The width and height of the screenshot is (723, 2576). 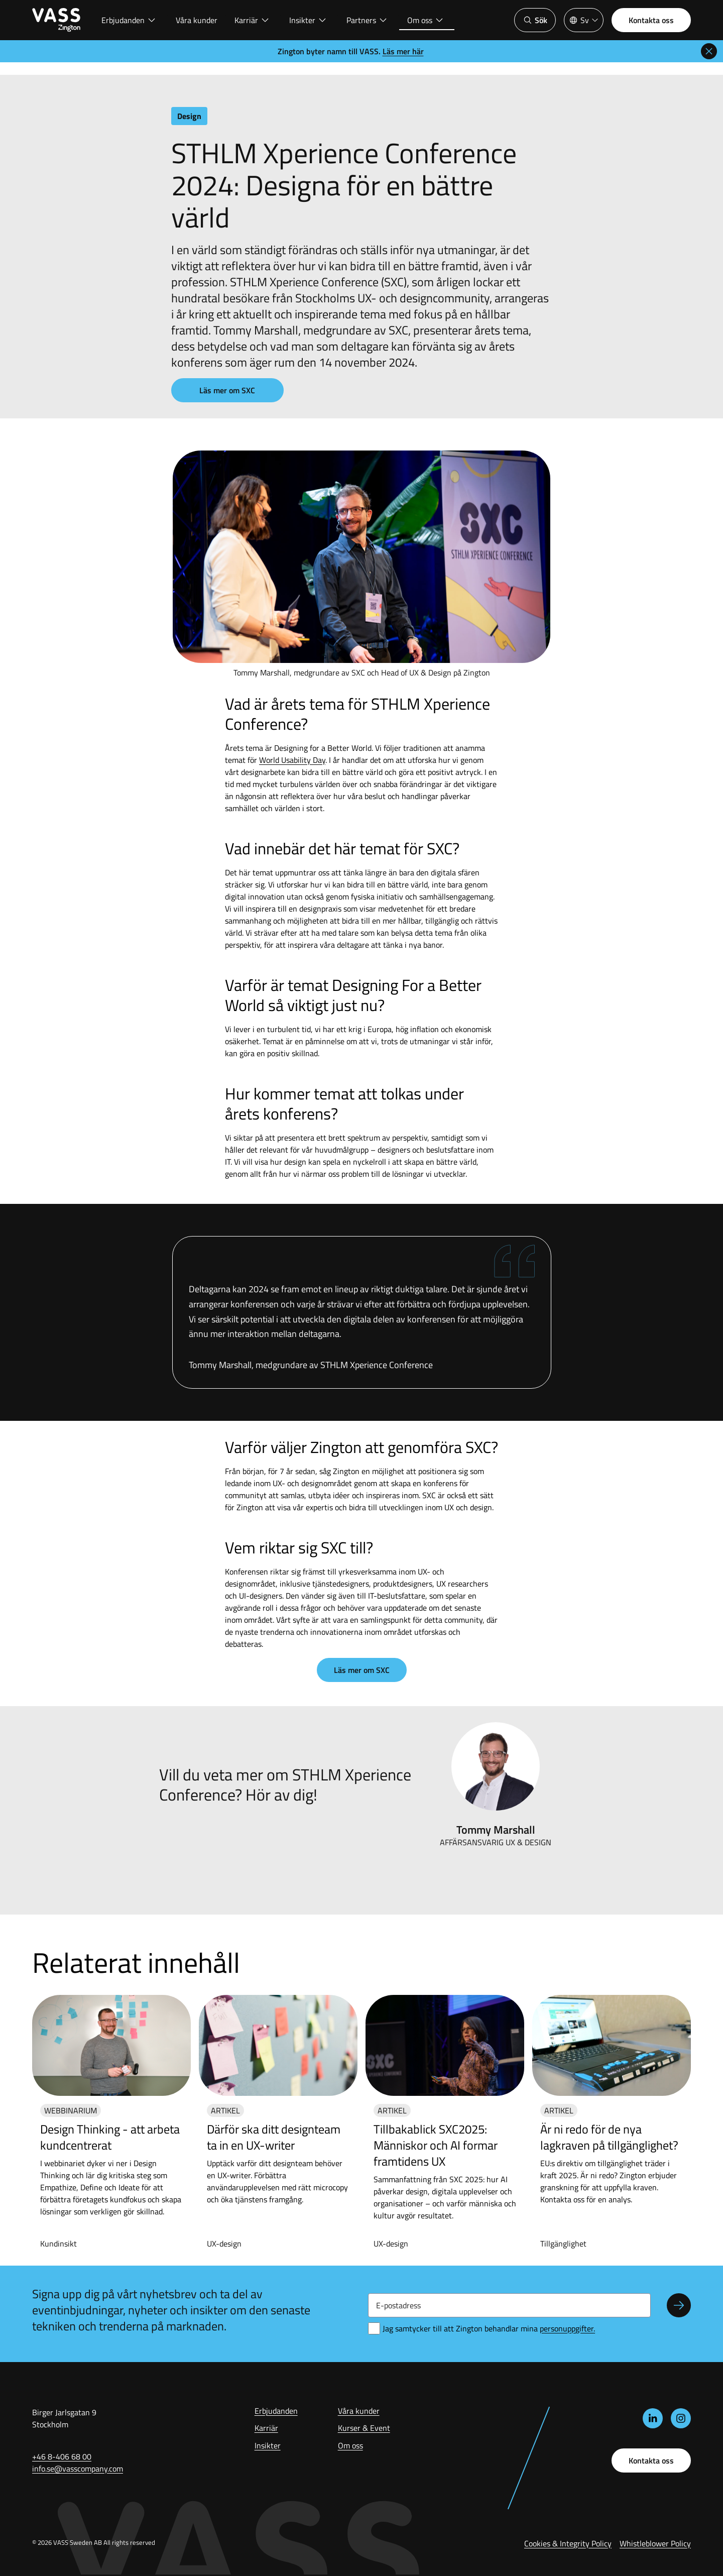 What do you see at coordinates (364, 2428) in the screenshot?
I see `Kurser & Event` at bounding box center [364, 2428].